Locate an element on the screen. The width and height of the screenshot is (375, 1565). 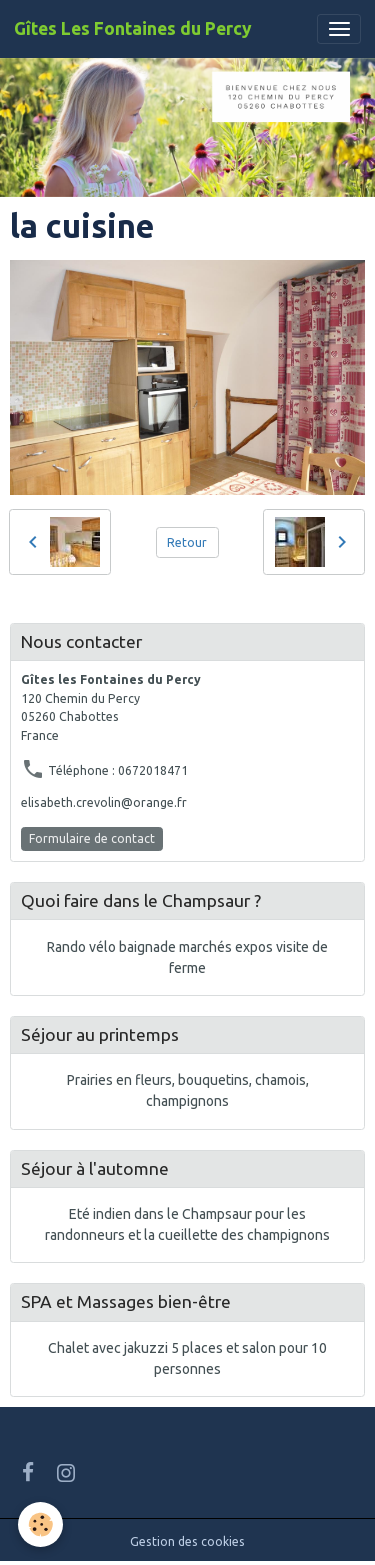
[Cookies] is located at coordinates (40, 1524).